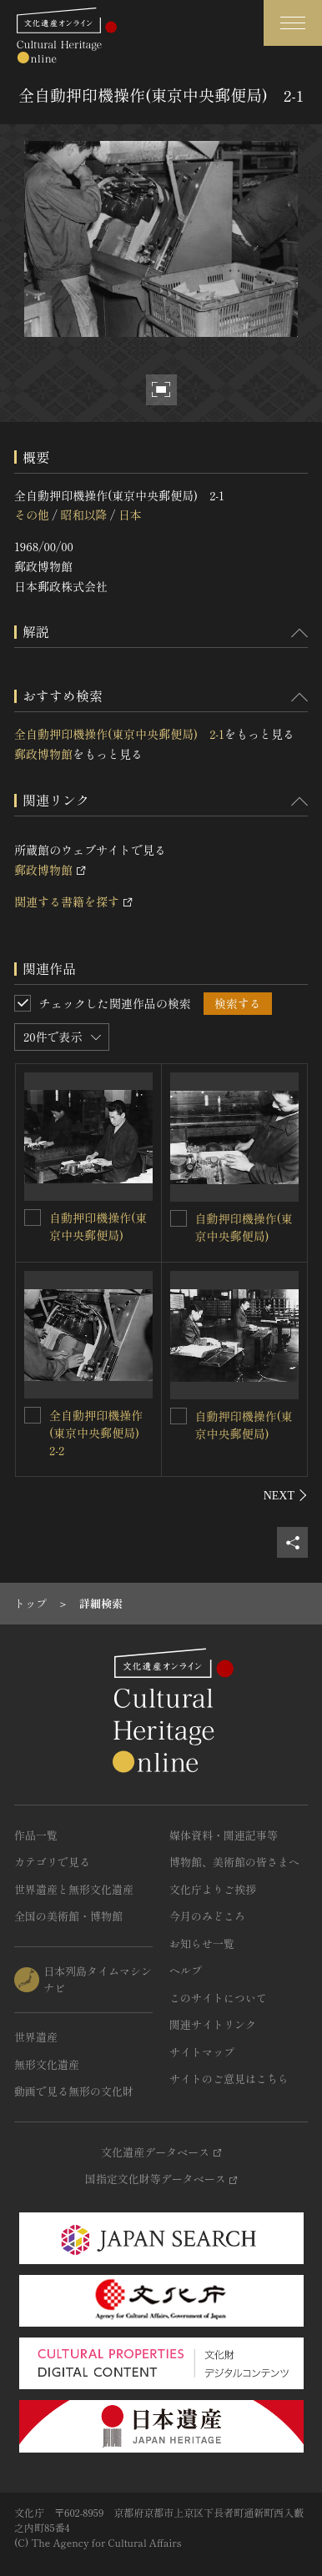 This screenshot has height=2576, width=322. I want to click on 博物館、美術館の皆さまへ, so click(234, 1862).